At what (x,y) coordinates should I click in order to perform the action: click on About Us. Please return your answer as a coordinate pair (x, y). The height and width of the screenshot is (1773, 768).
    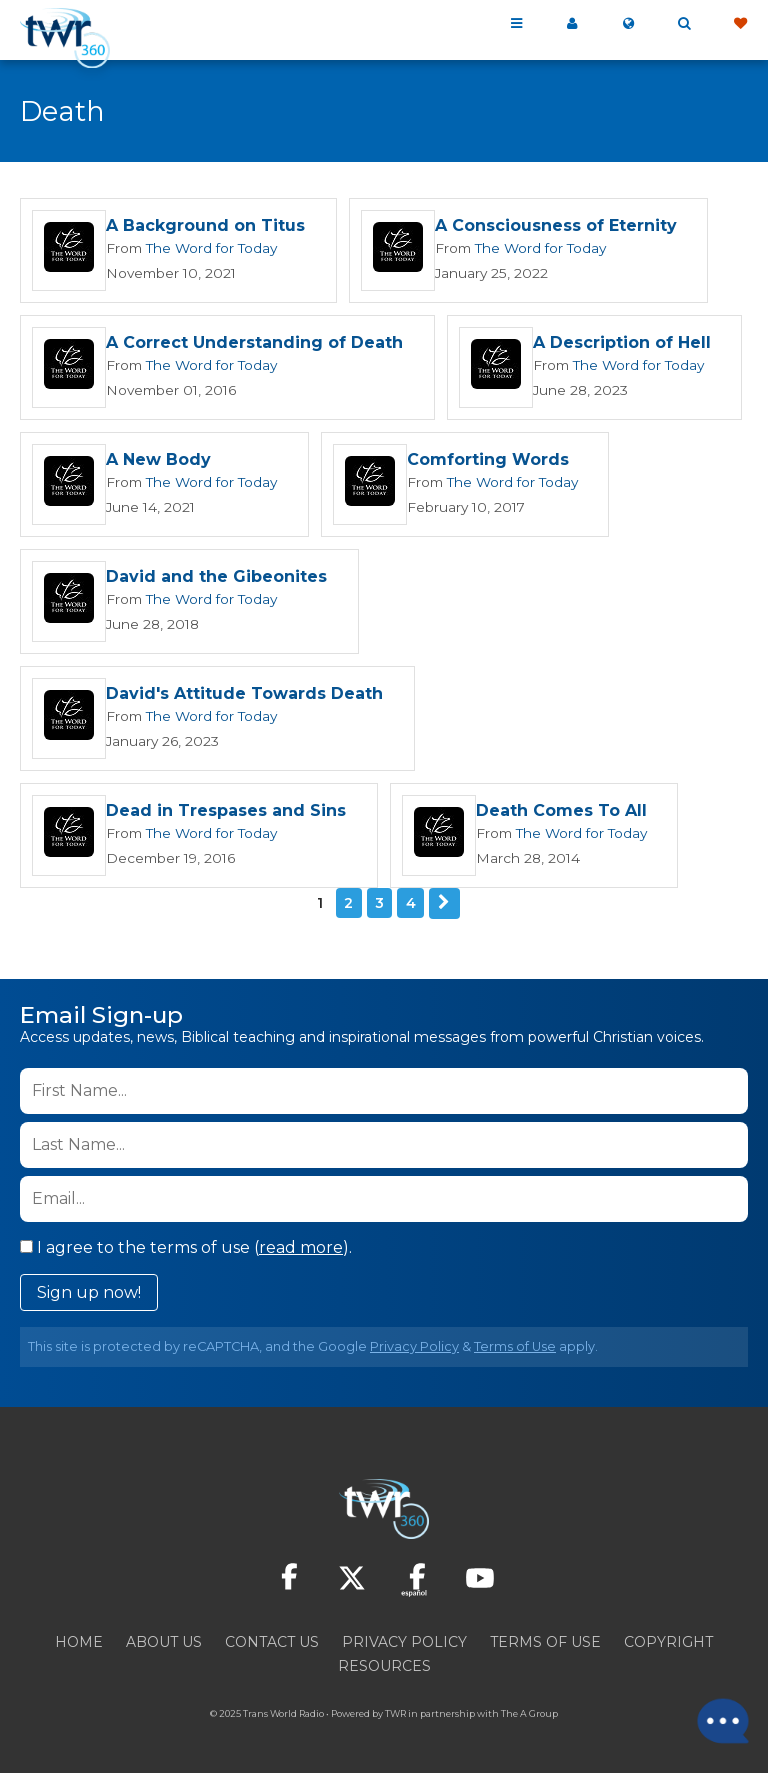
    Looking at the image, I should click on (164, 1641).